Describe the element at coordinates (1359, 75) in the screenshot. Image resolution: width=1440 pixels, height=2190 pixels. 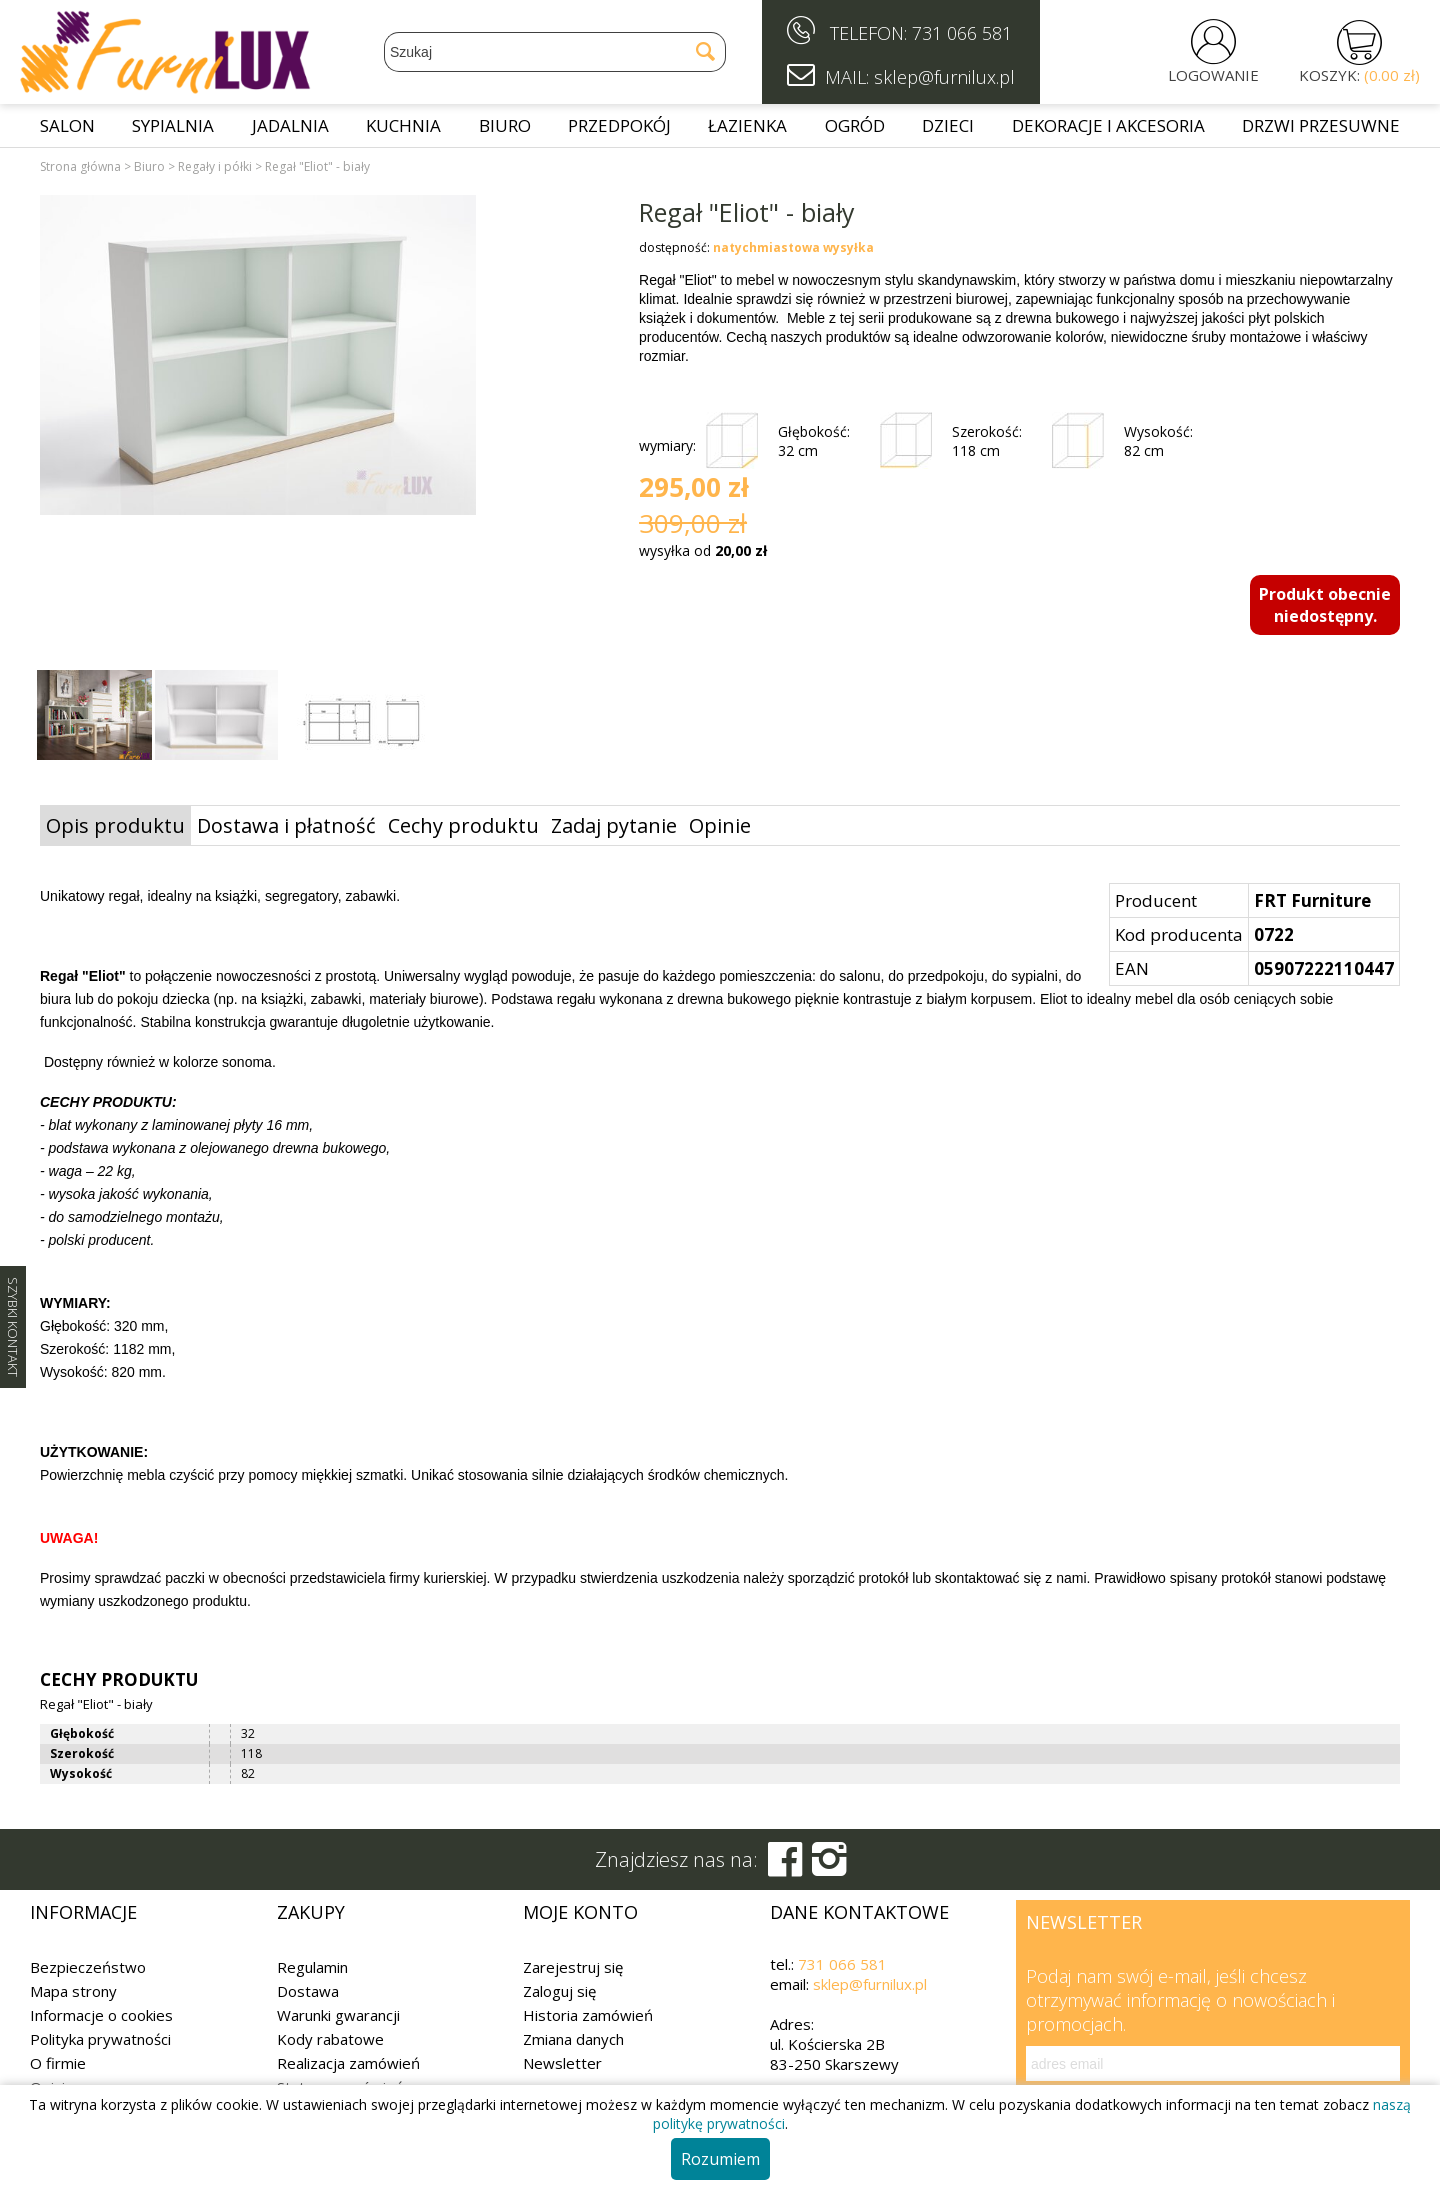
I see `KOSZYK:` at that location.